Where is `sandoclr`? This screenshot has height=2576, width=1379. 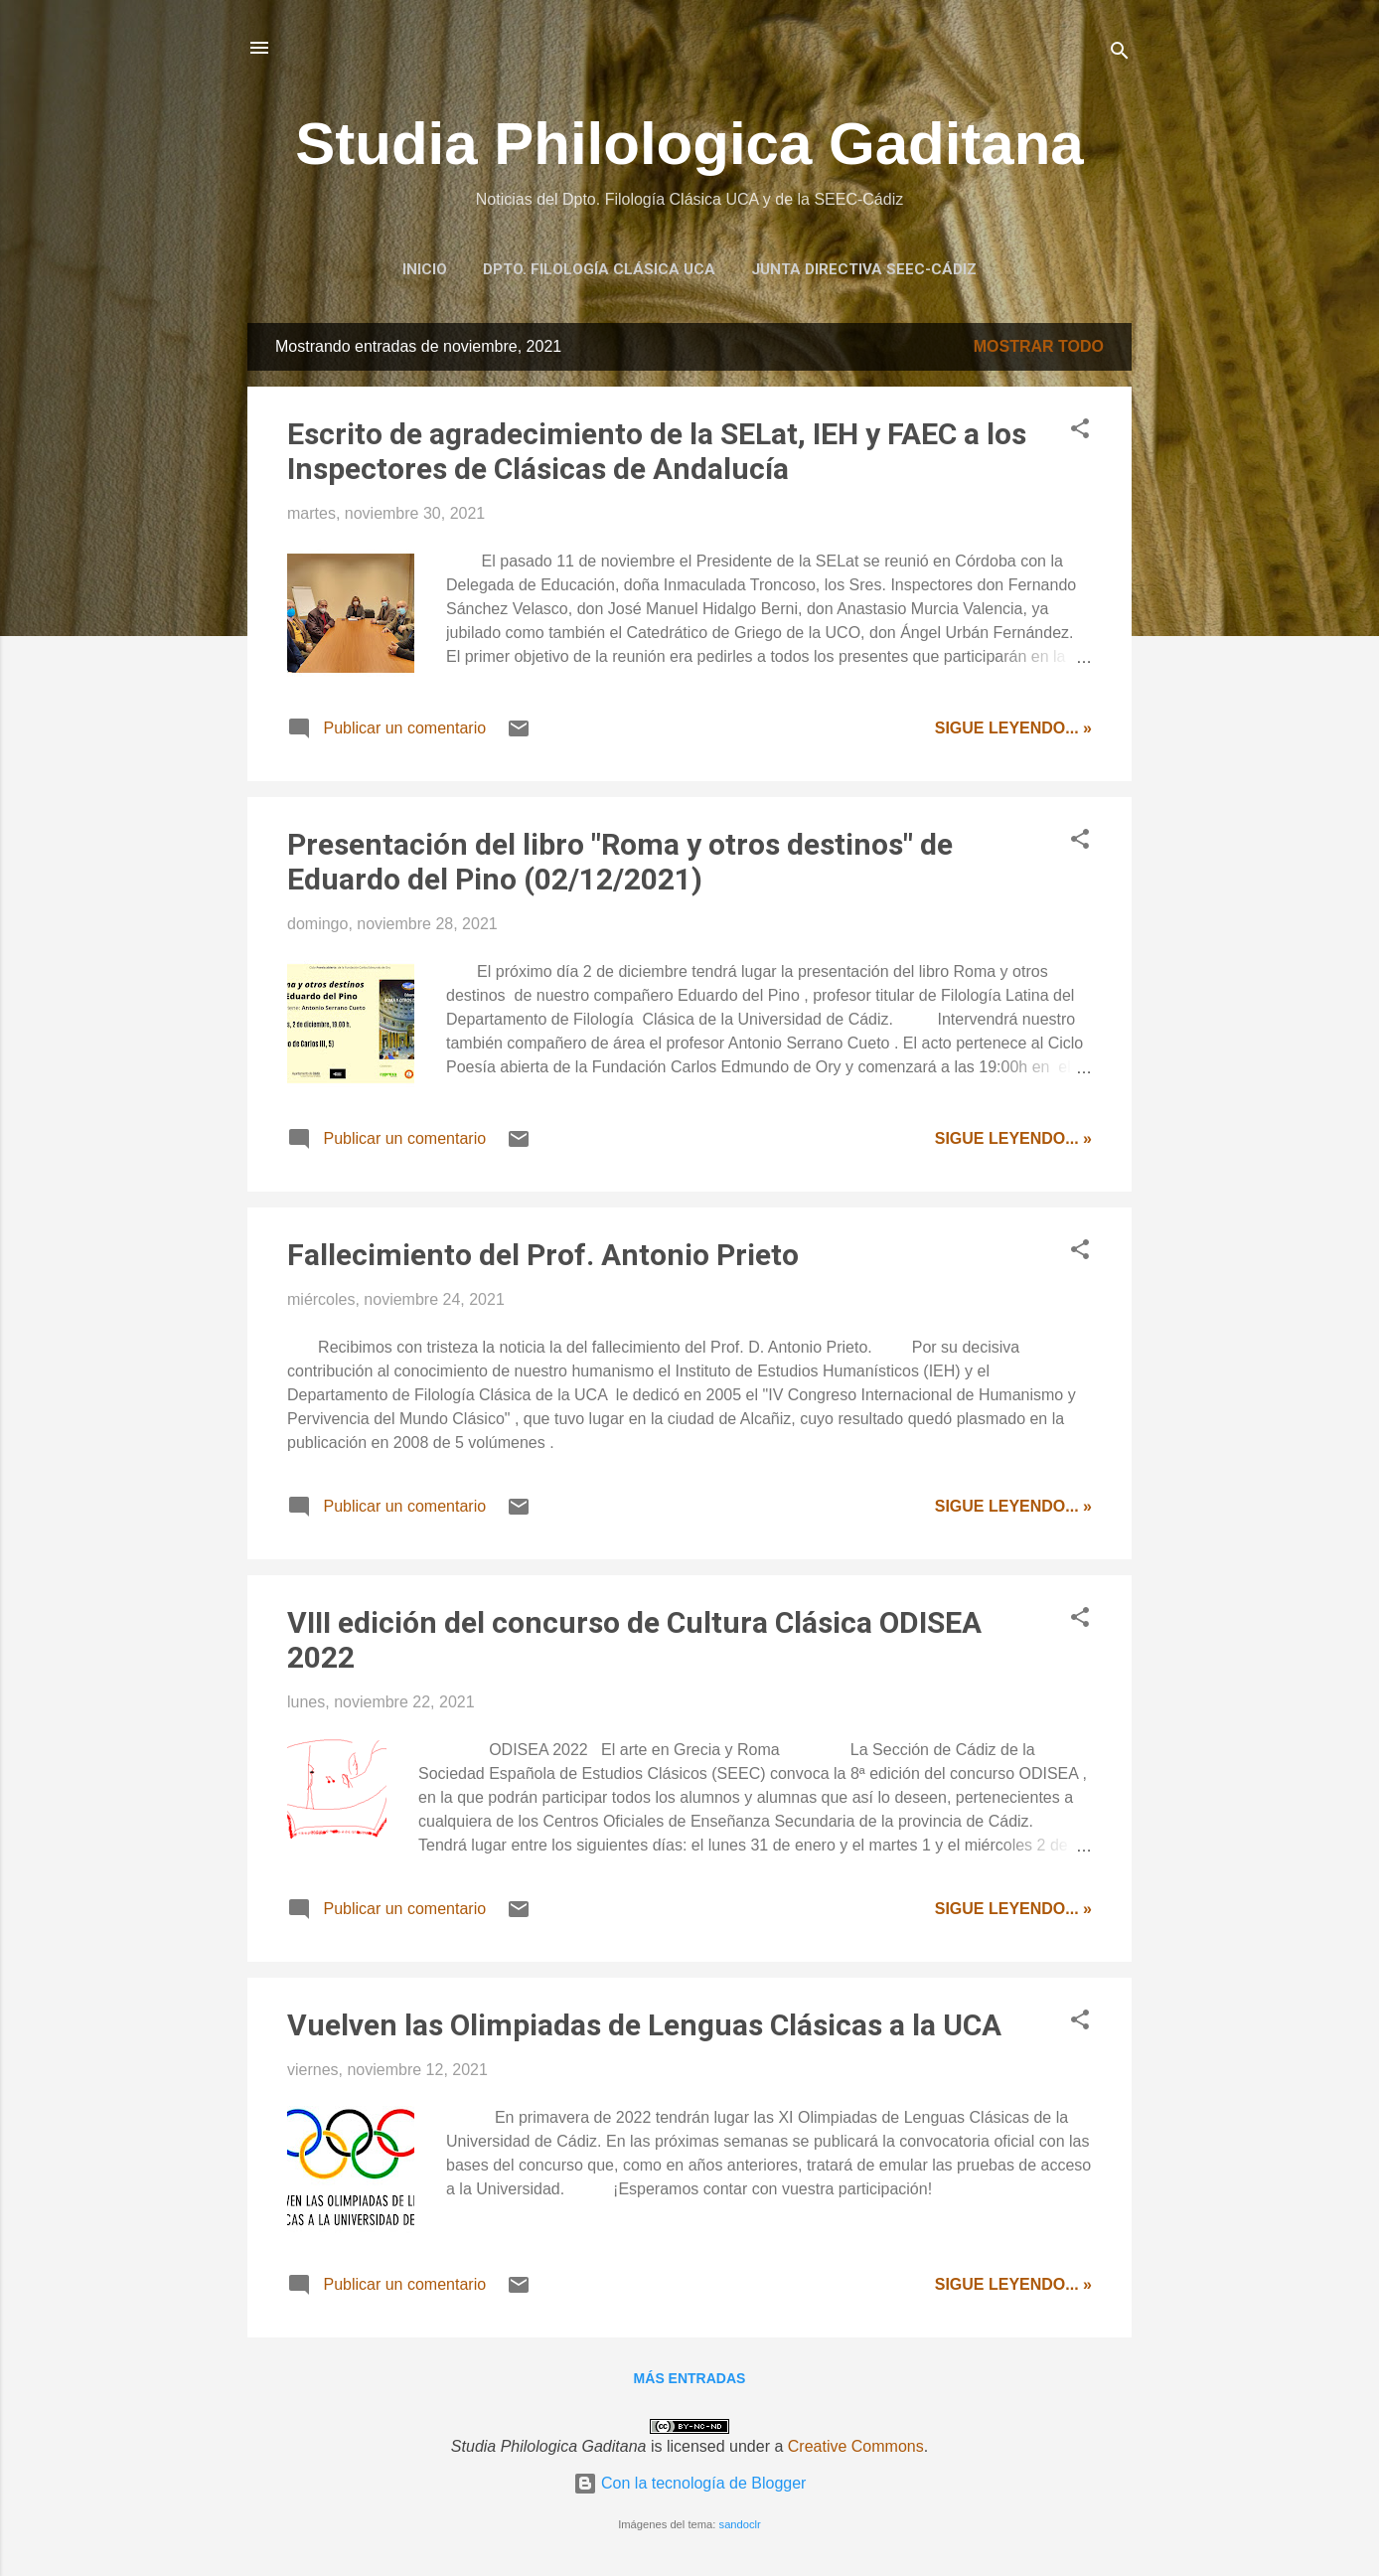 sandoclr is located at coordinates (740, 2524).